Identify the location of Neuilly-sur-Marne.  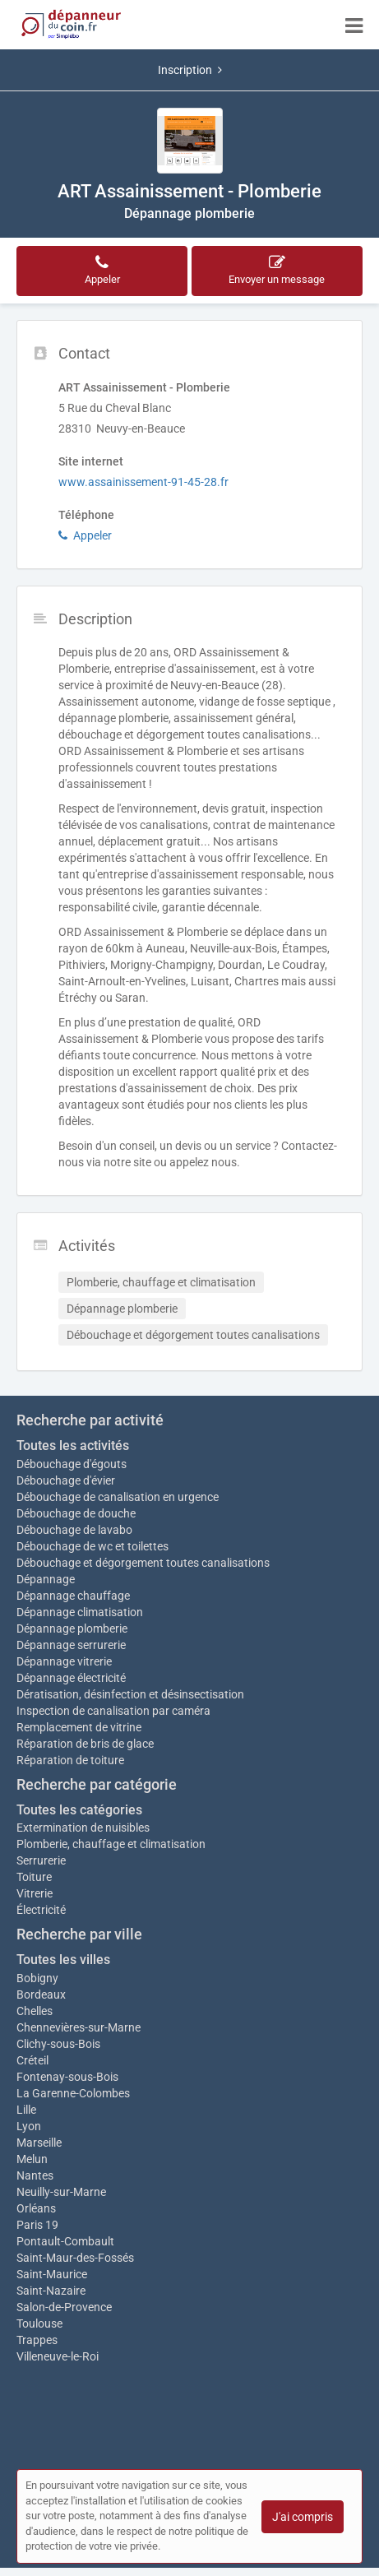
(61, 2191).